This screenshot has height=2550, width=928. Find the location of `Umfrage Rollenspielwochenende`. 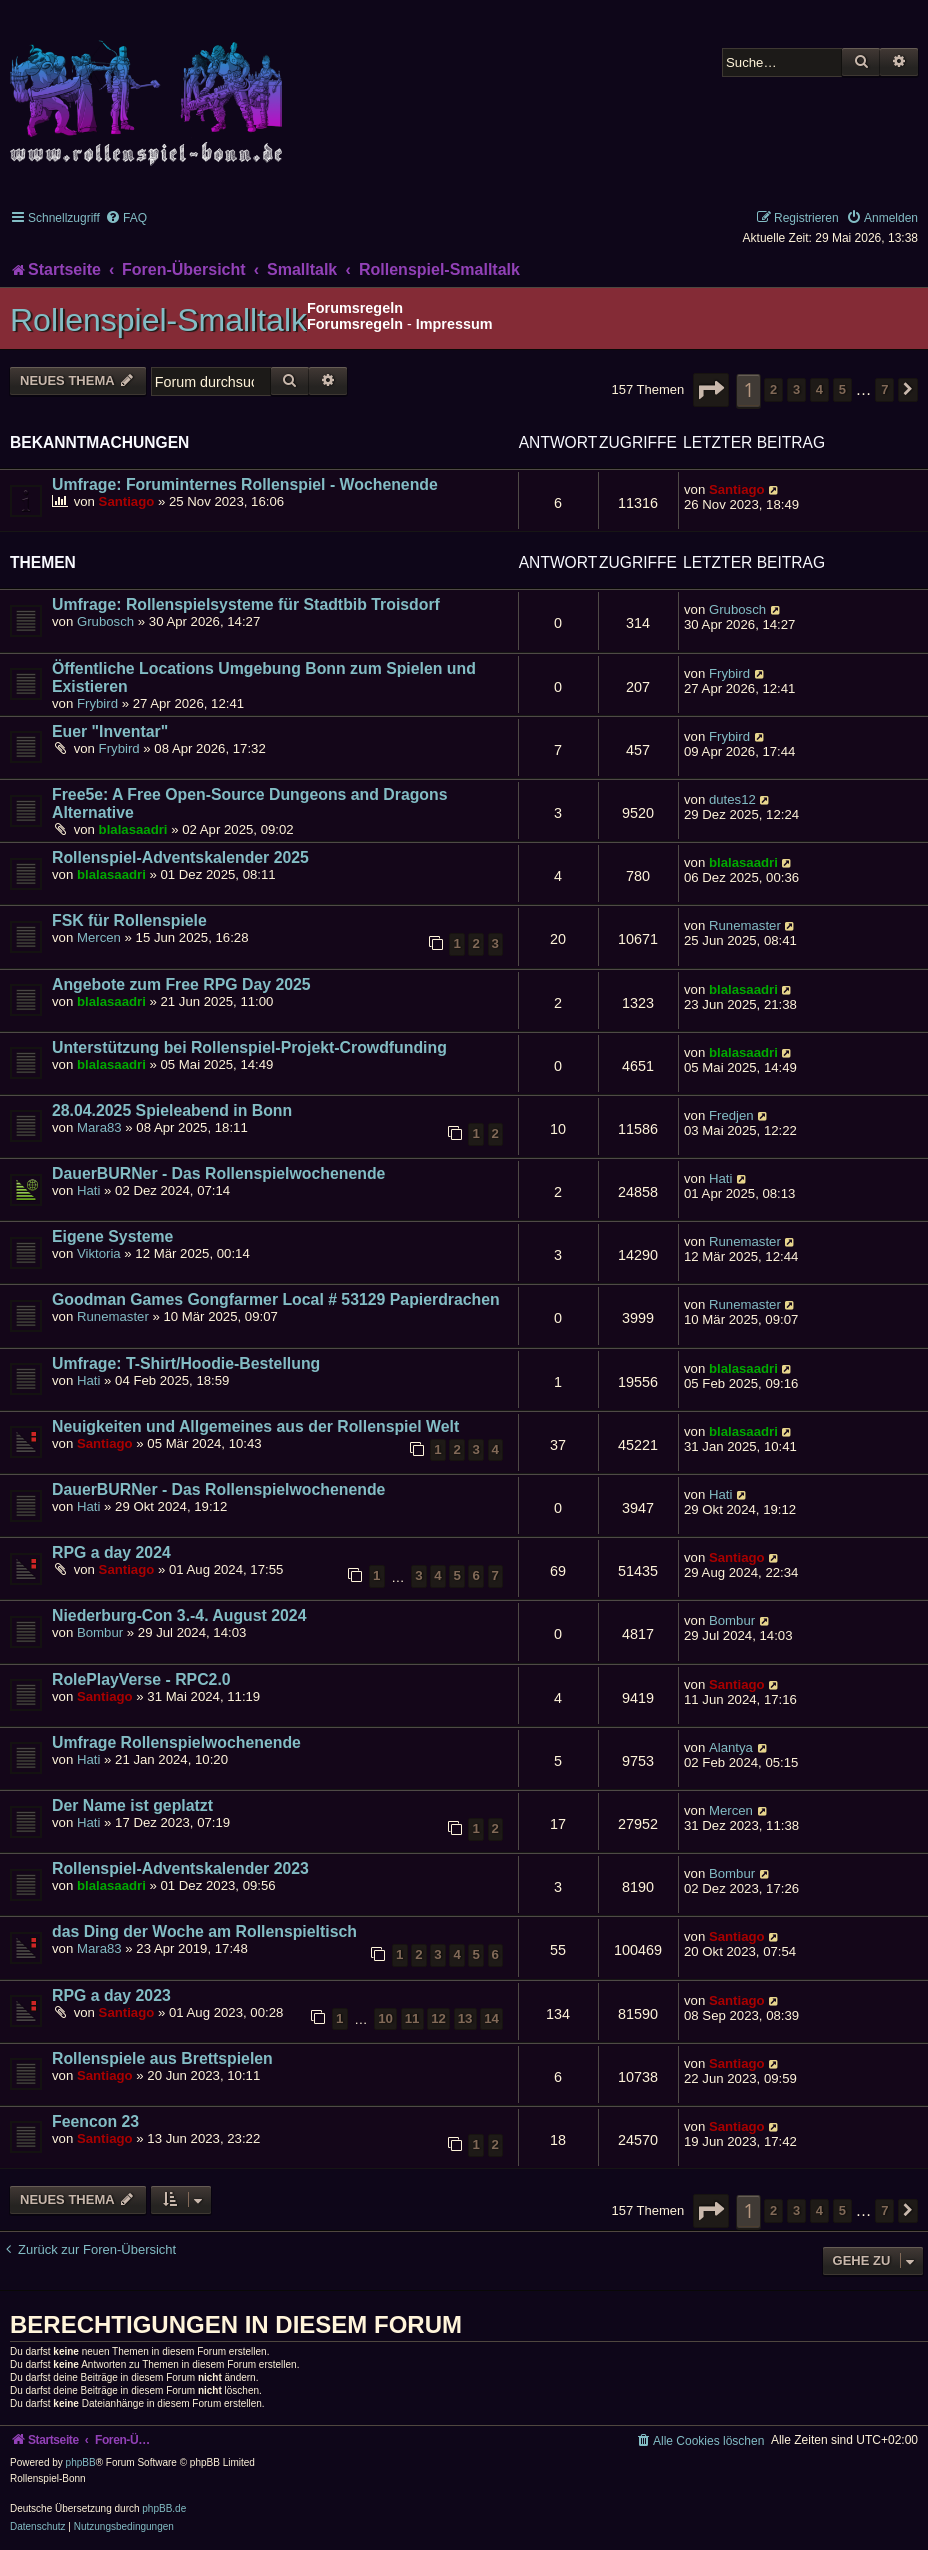

Umfrage Rollenspielwochenende is located at coordinates (176, 1742).